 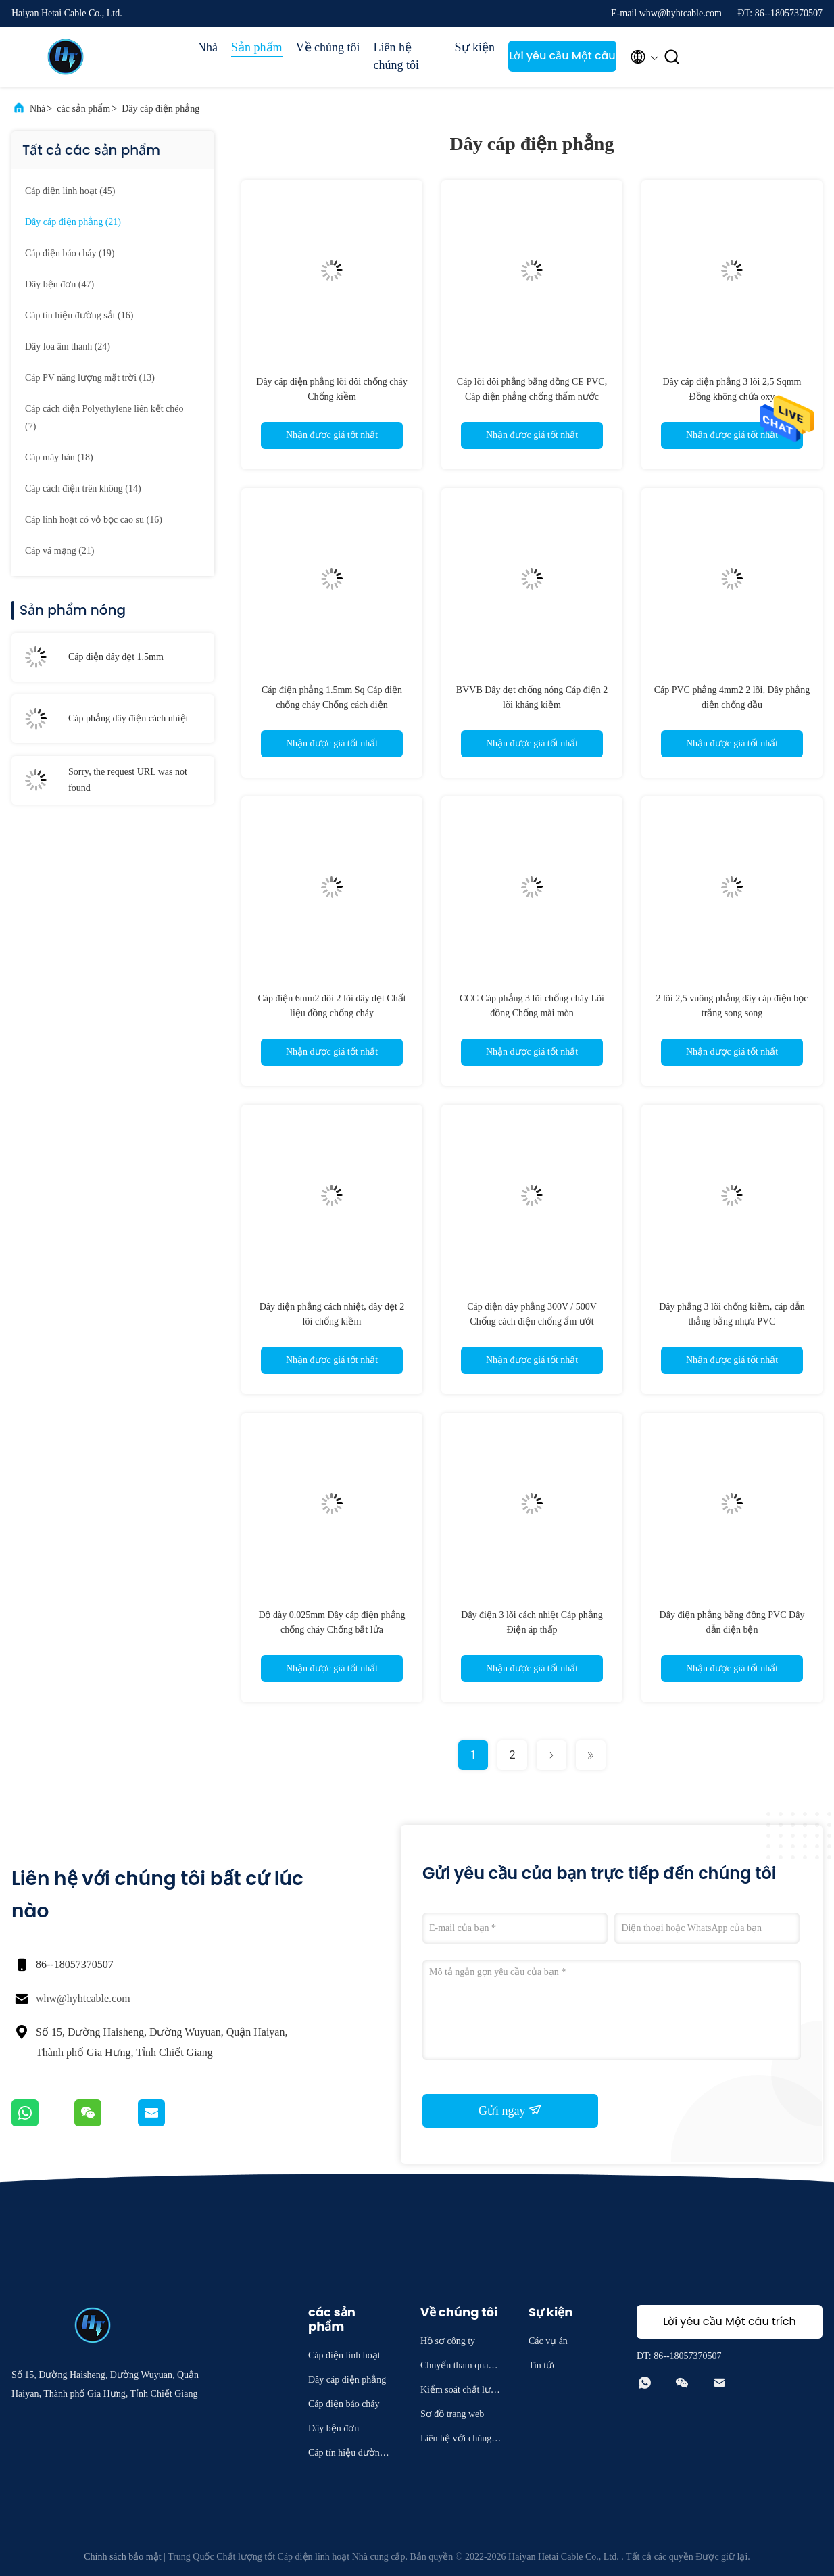 What do you see at coordinates (548, 2341) in the screenshot?
I see `Các vụ án` at bounding box center [548, 2341].